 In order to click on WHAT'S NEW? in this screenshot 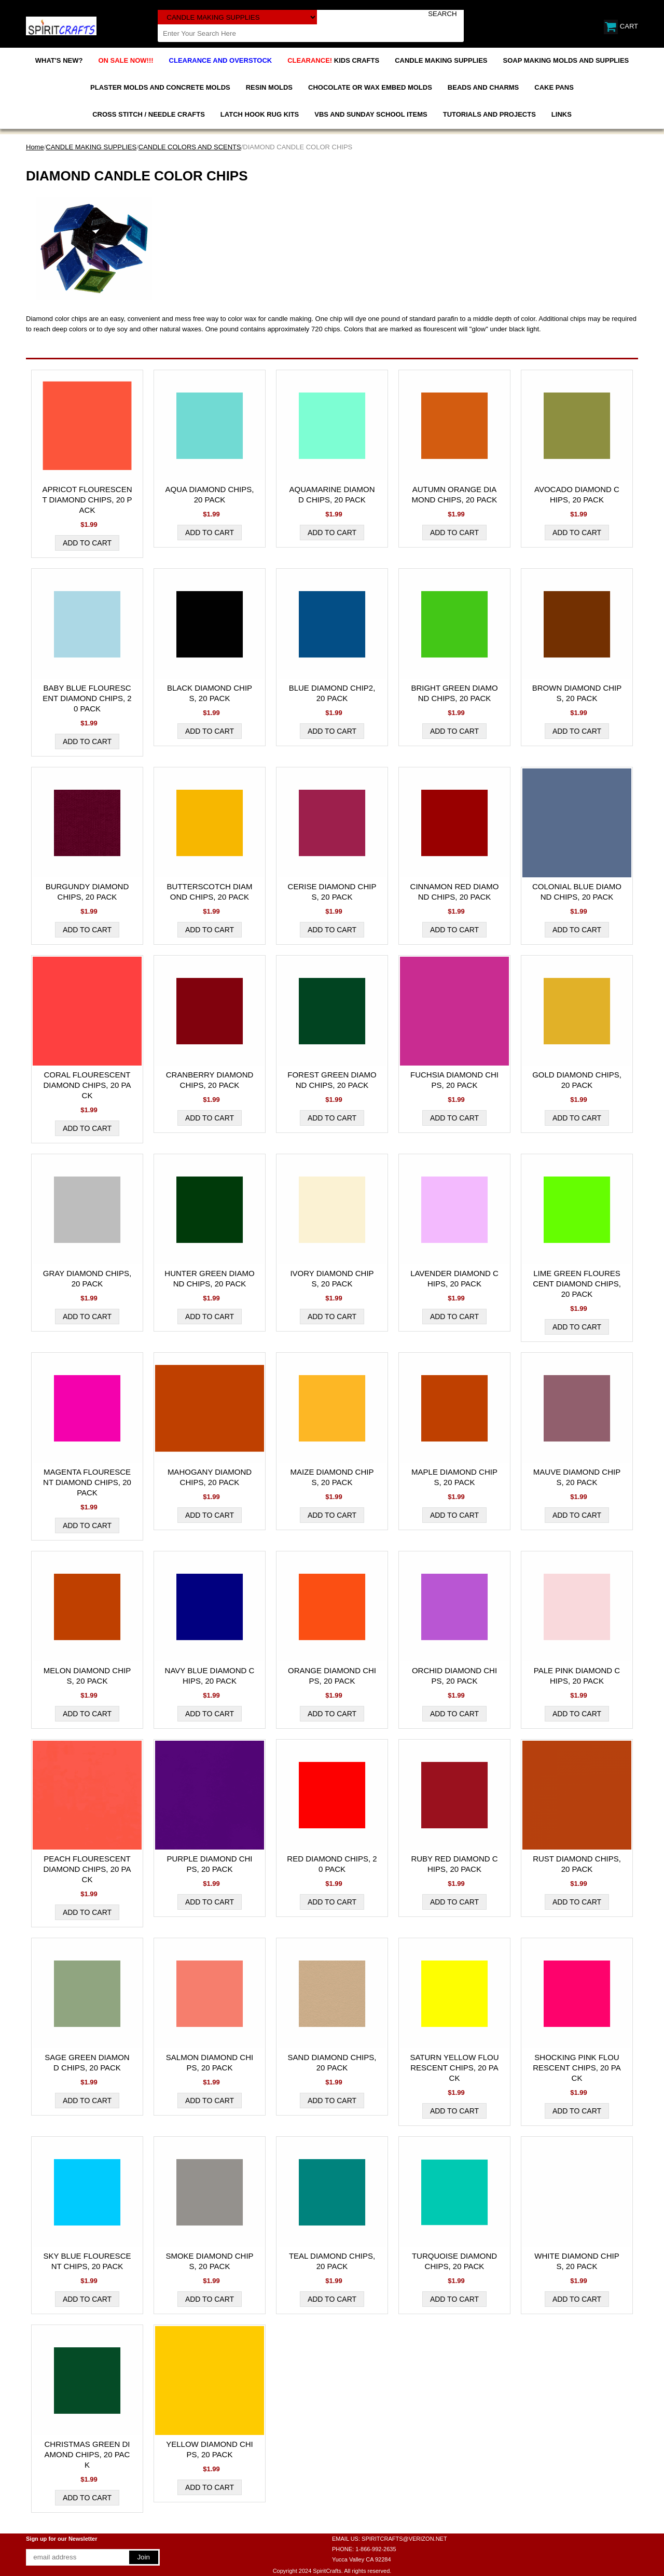, I will do `click(59, 60)`.